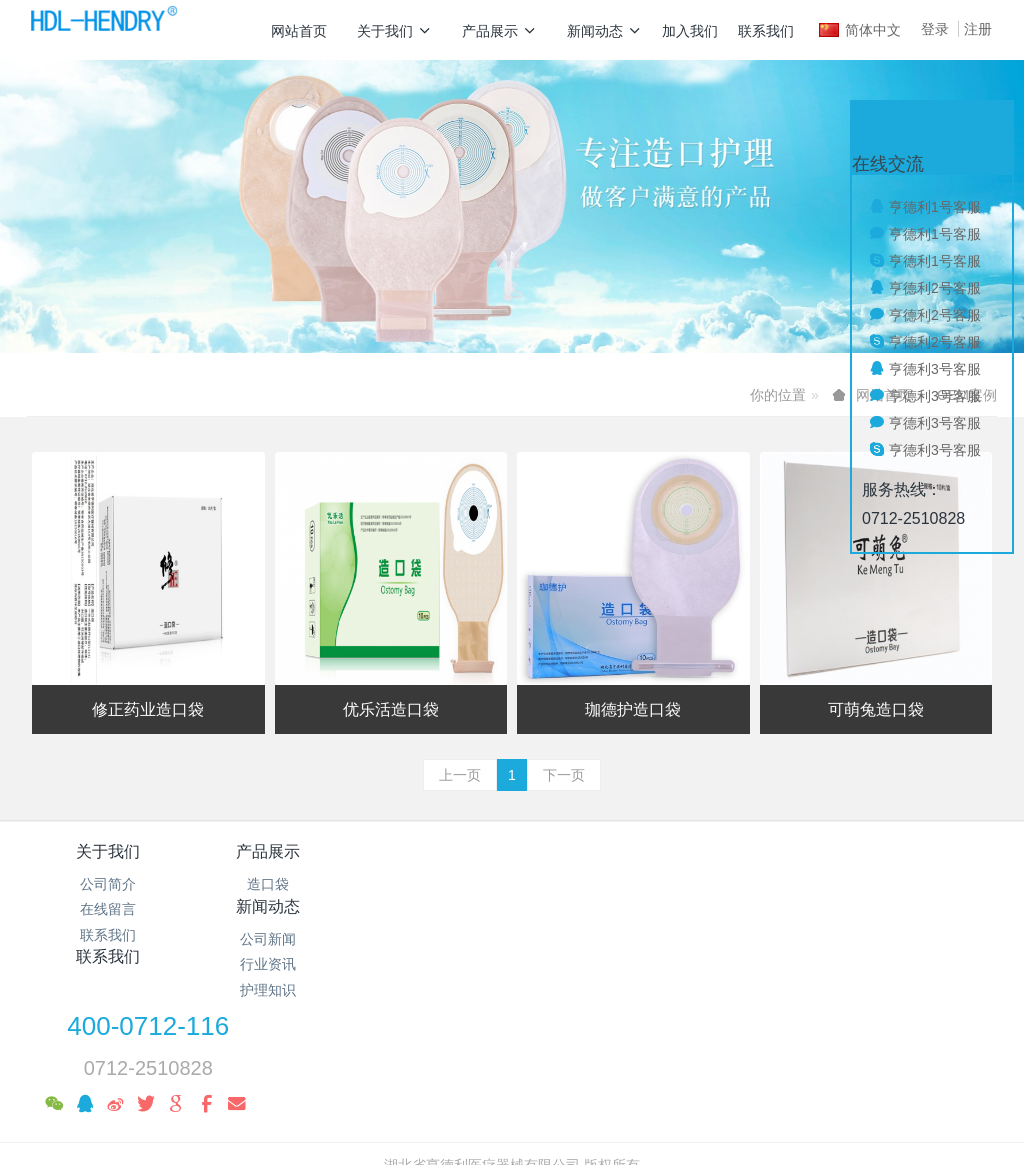 The image size is (1024, 1165). Describe the element at coordinates (690, 31) in the screenshot. I see `加入我们` at that location.